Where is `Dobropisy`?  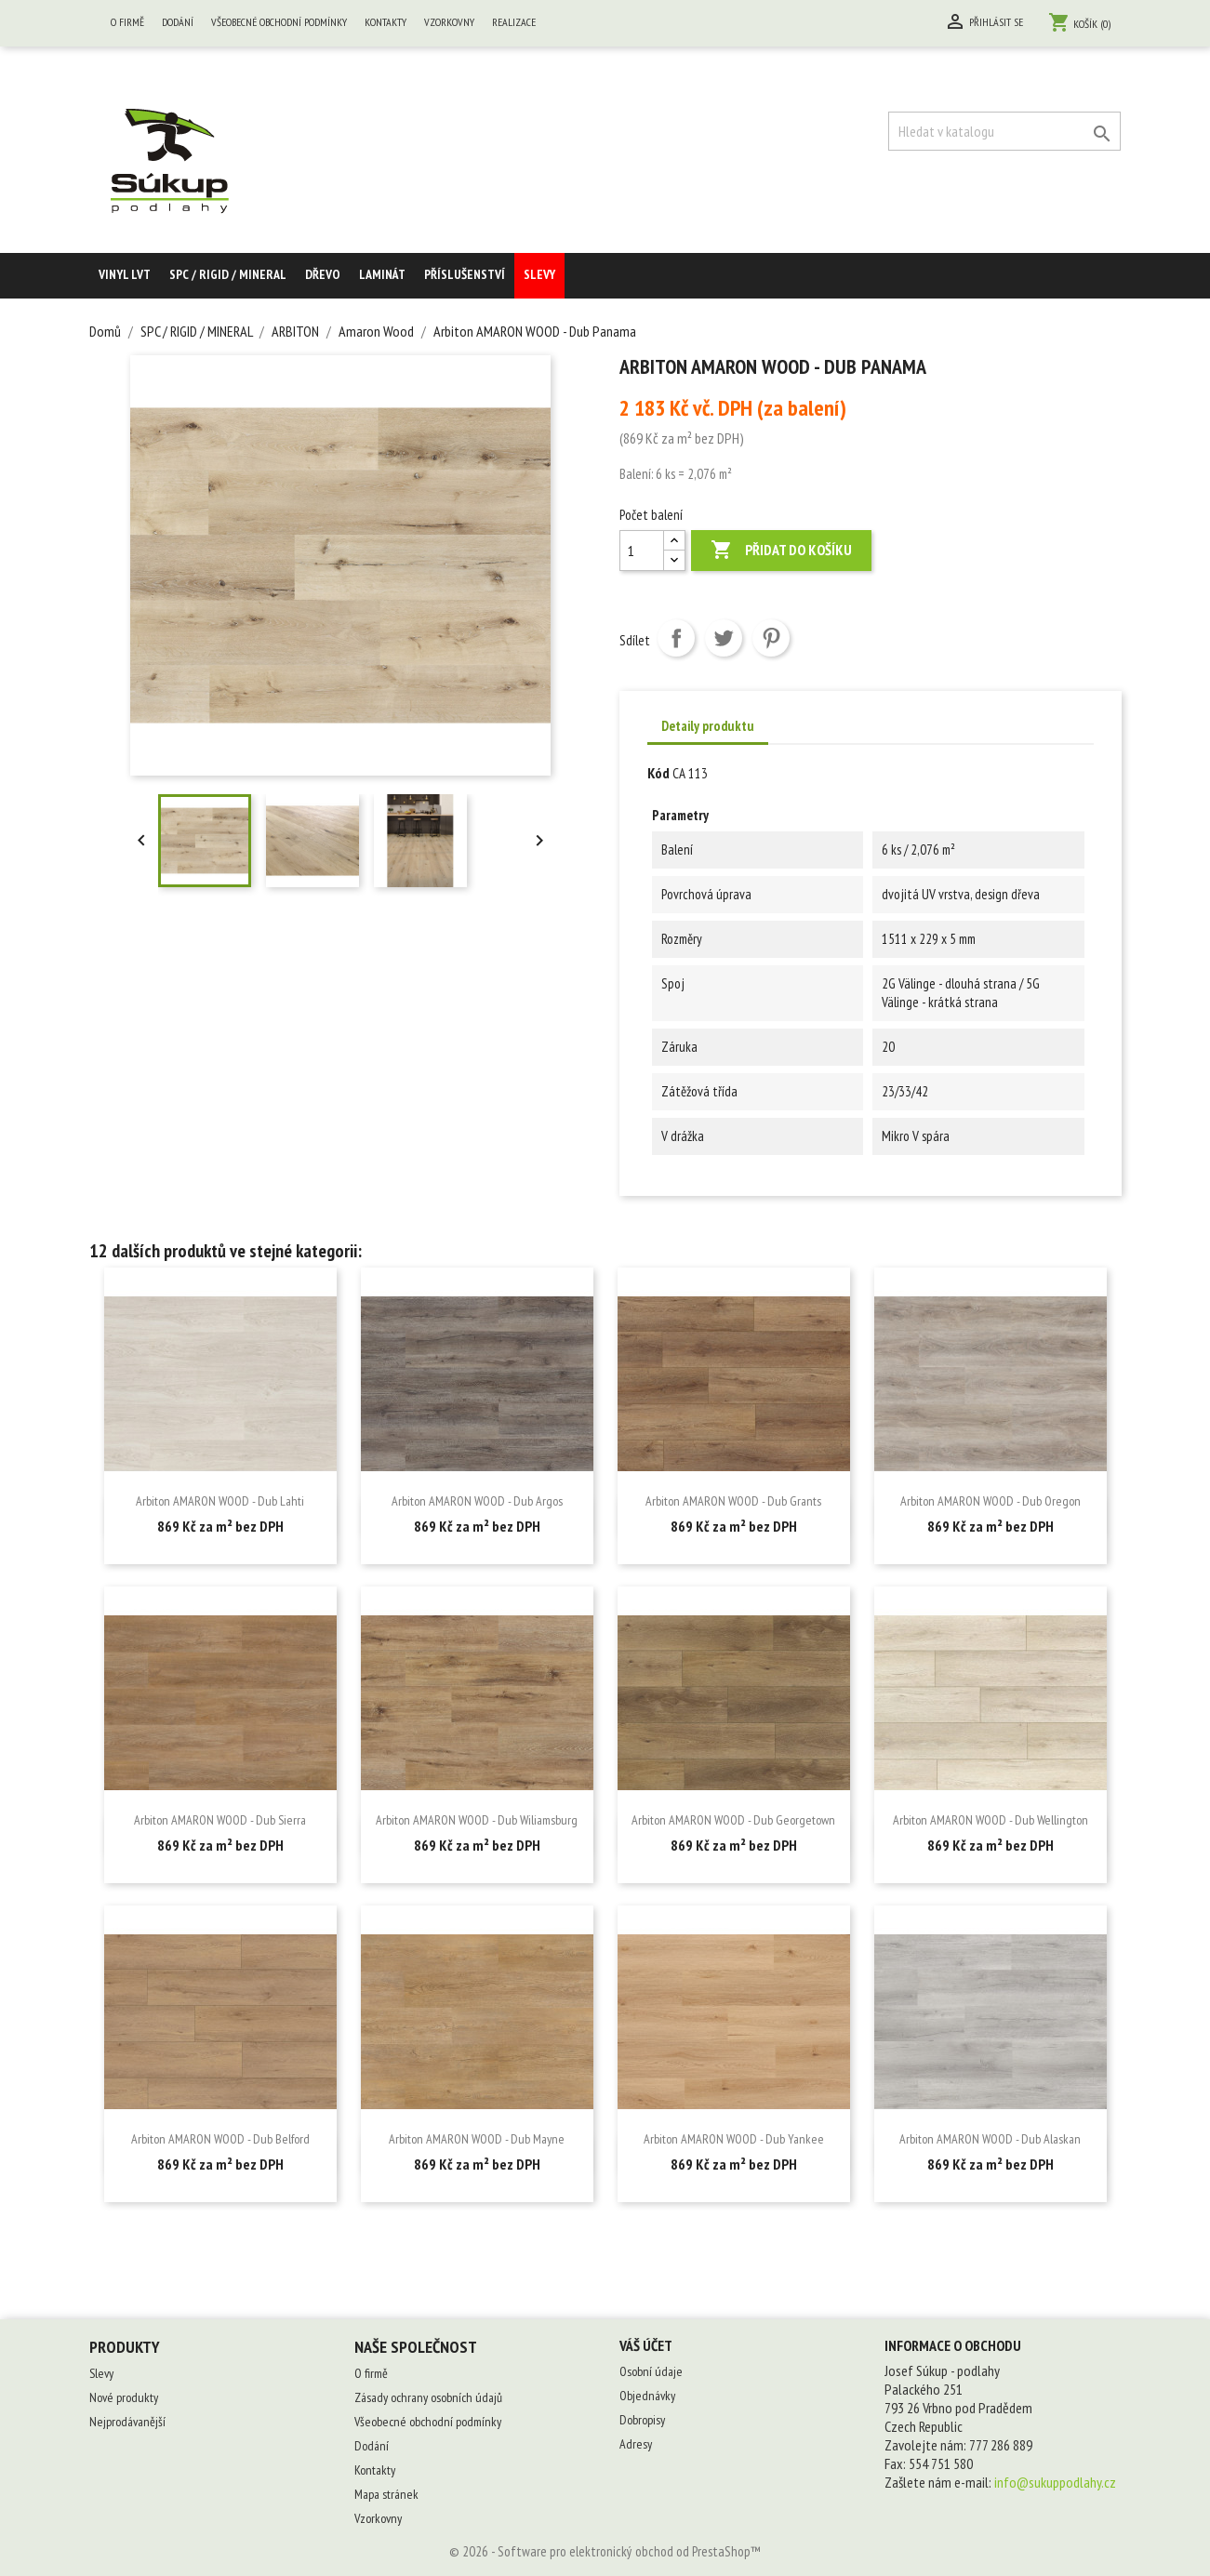
Dobropisy is located at coordinates (642, 2419).